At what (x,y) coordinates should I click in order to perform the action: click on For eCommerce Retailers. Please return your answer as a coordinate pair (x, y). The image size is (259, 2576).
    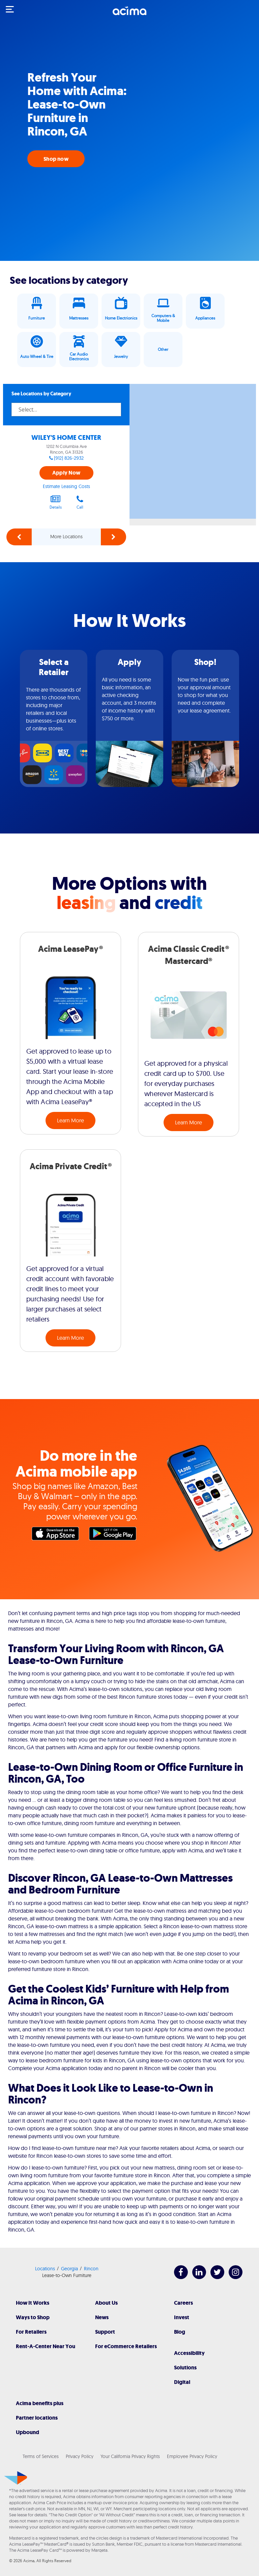
    Looking at the image, I should click on (126, 2346).